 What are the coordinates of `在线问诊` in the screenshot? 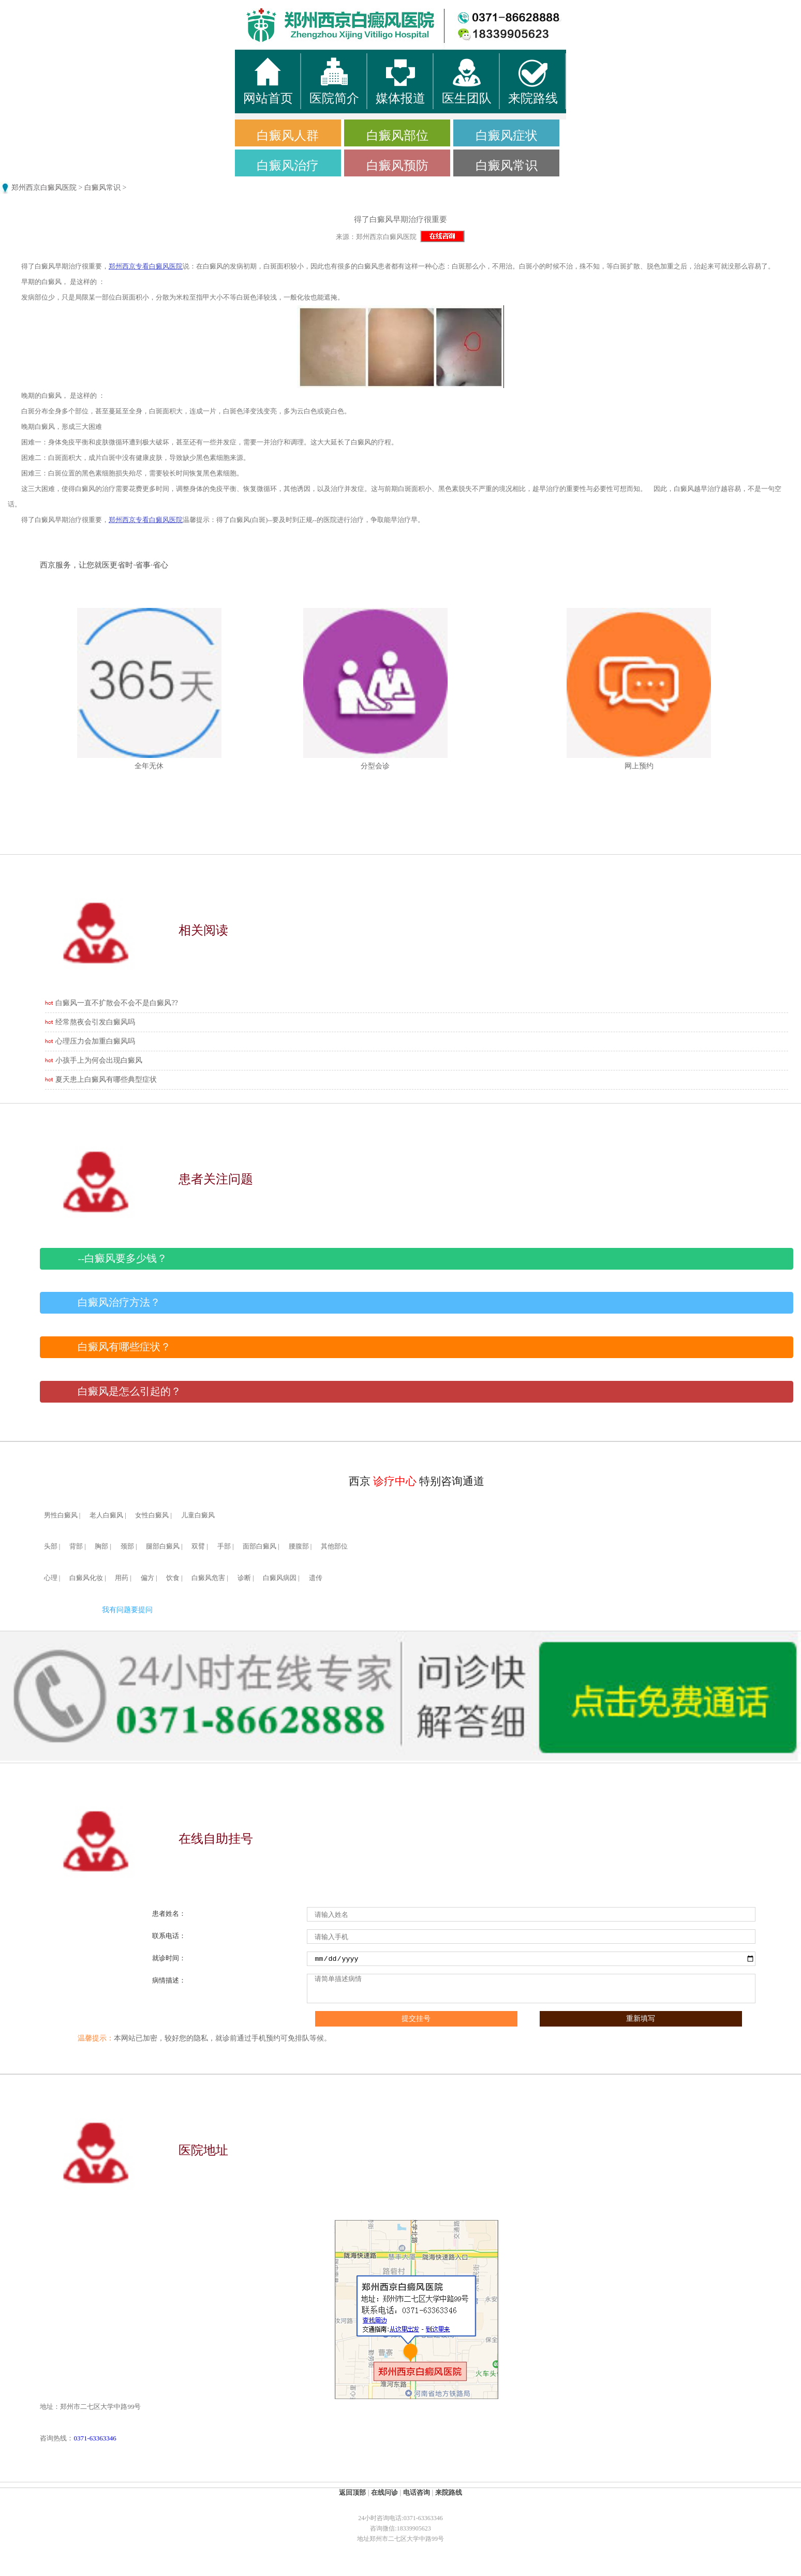 It's located at (384, 2492).